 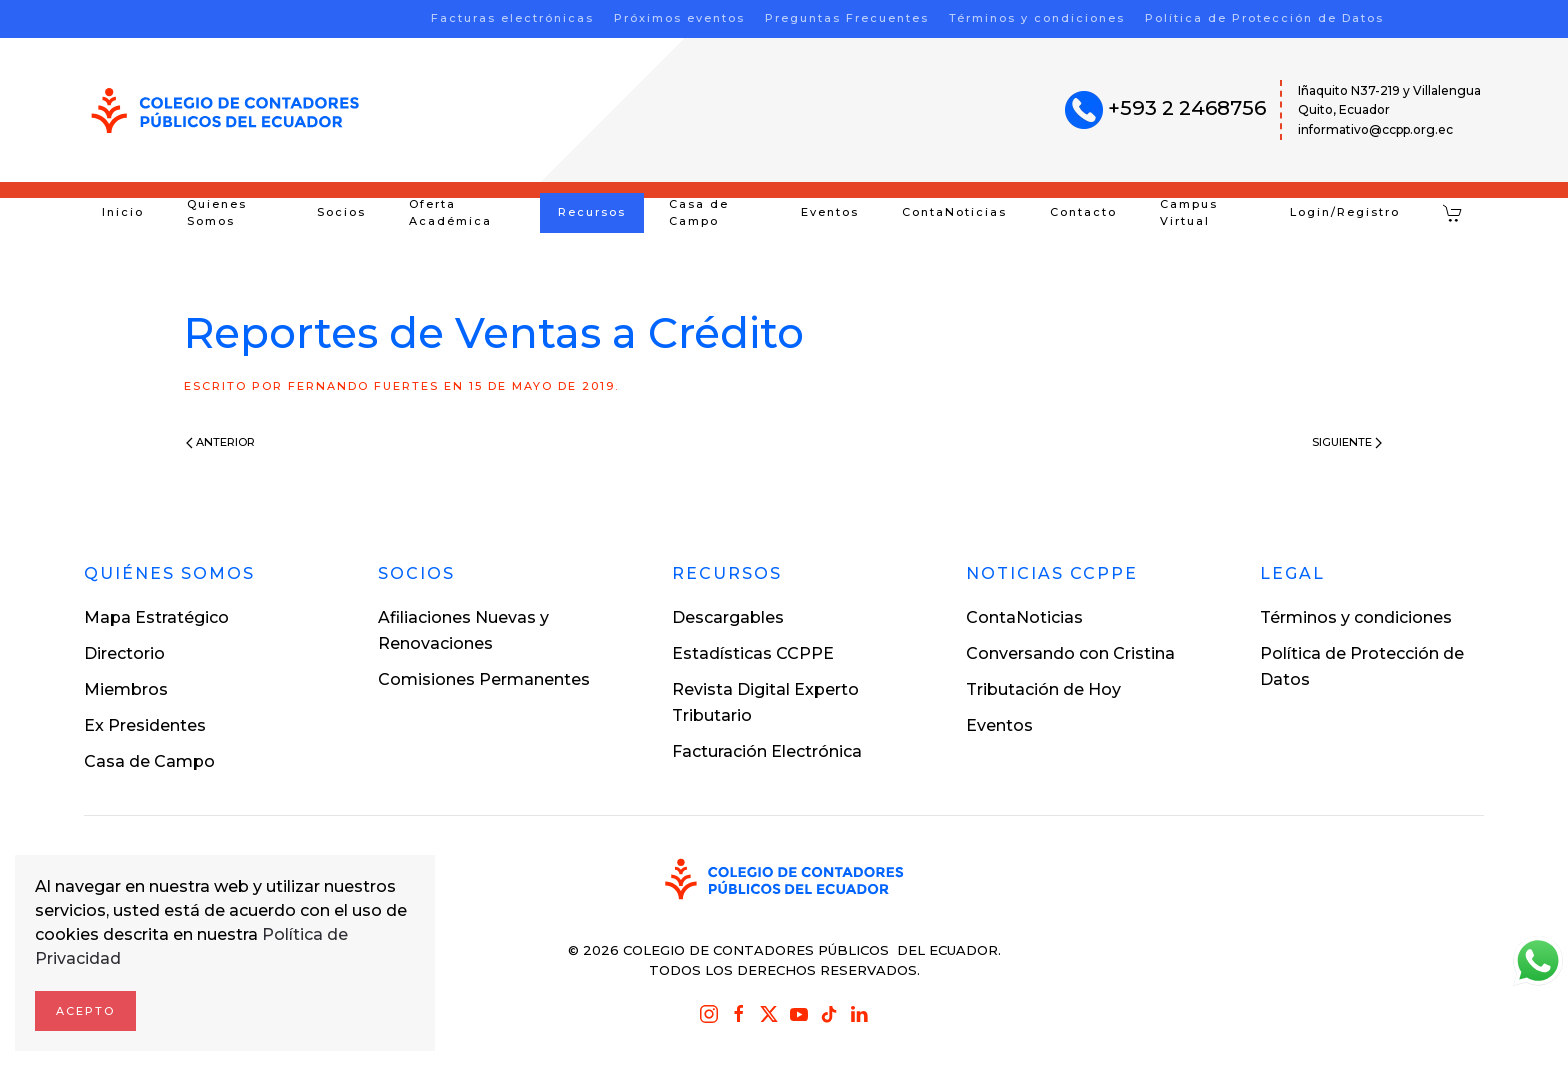 I want to click on Quienes Somos [button], so click(x=217, y=213).